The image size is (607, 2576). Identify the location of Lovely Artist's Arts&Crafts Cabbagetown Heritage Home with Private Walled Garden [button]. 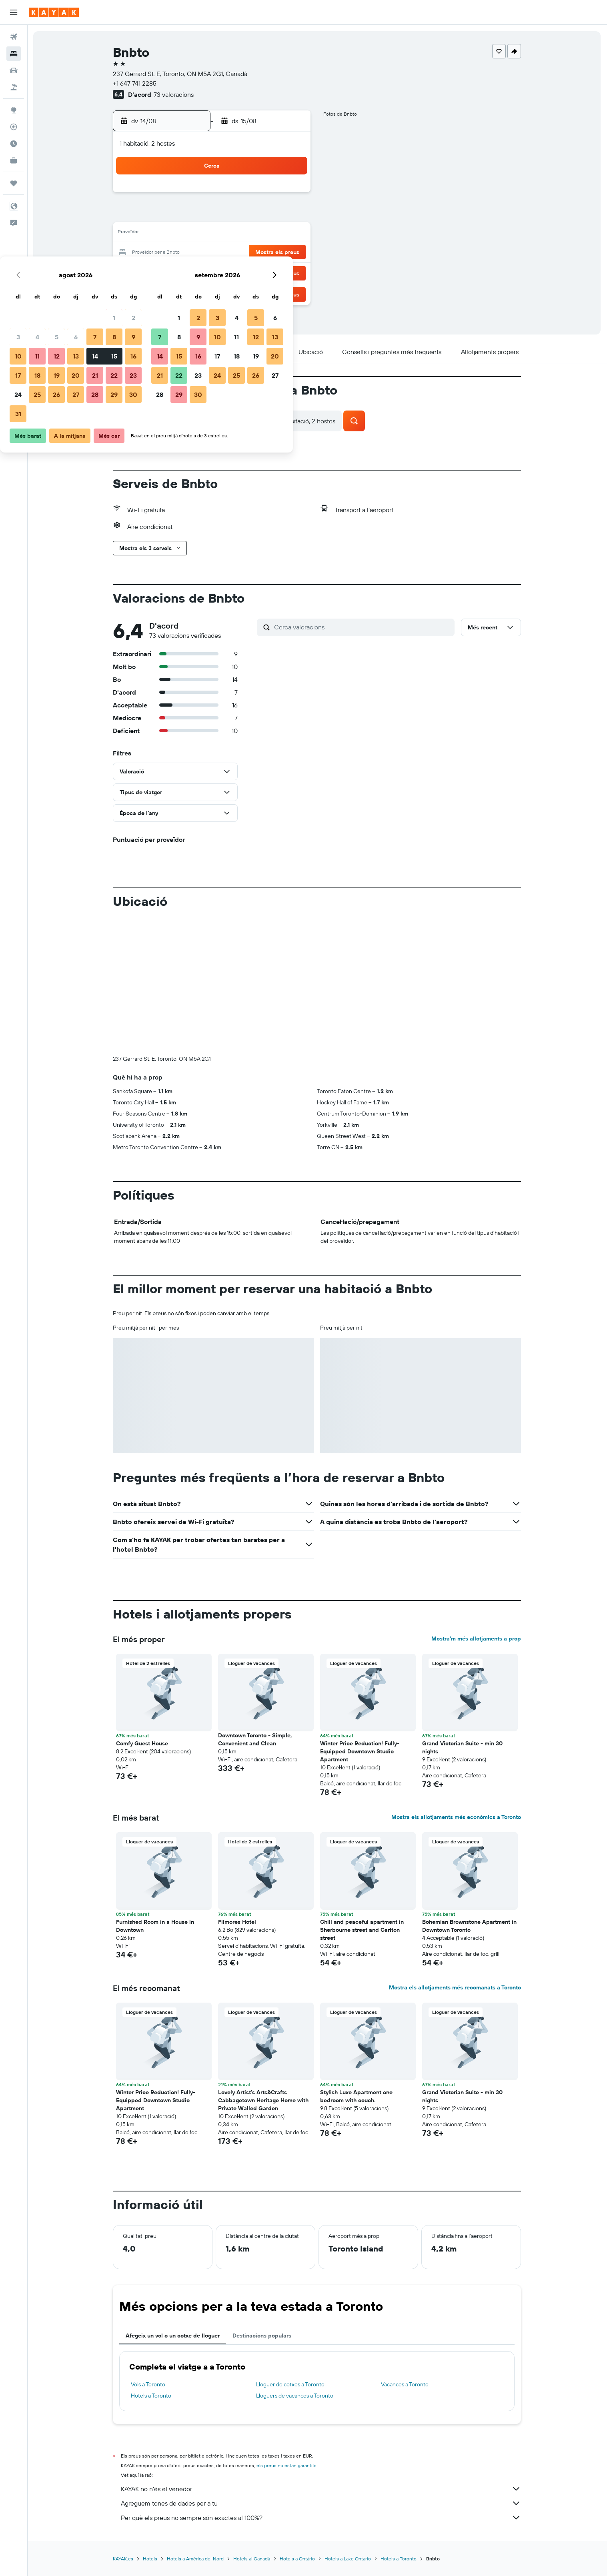
(263, 2100).